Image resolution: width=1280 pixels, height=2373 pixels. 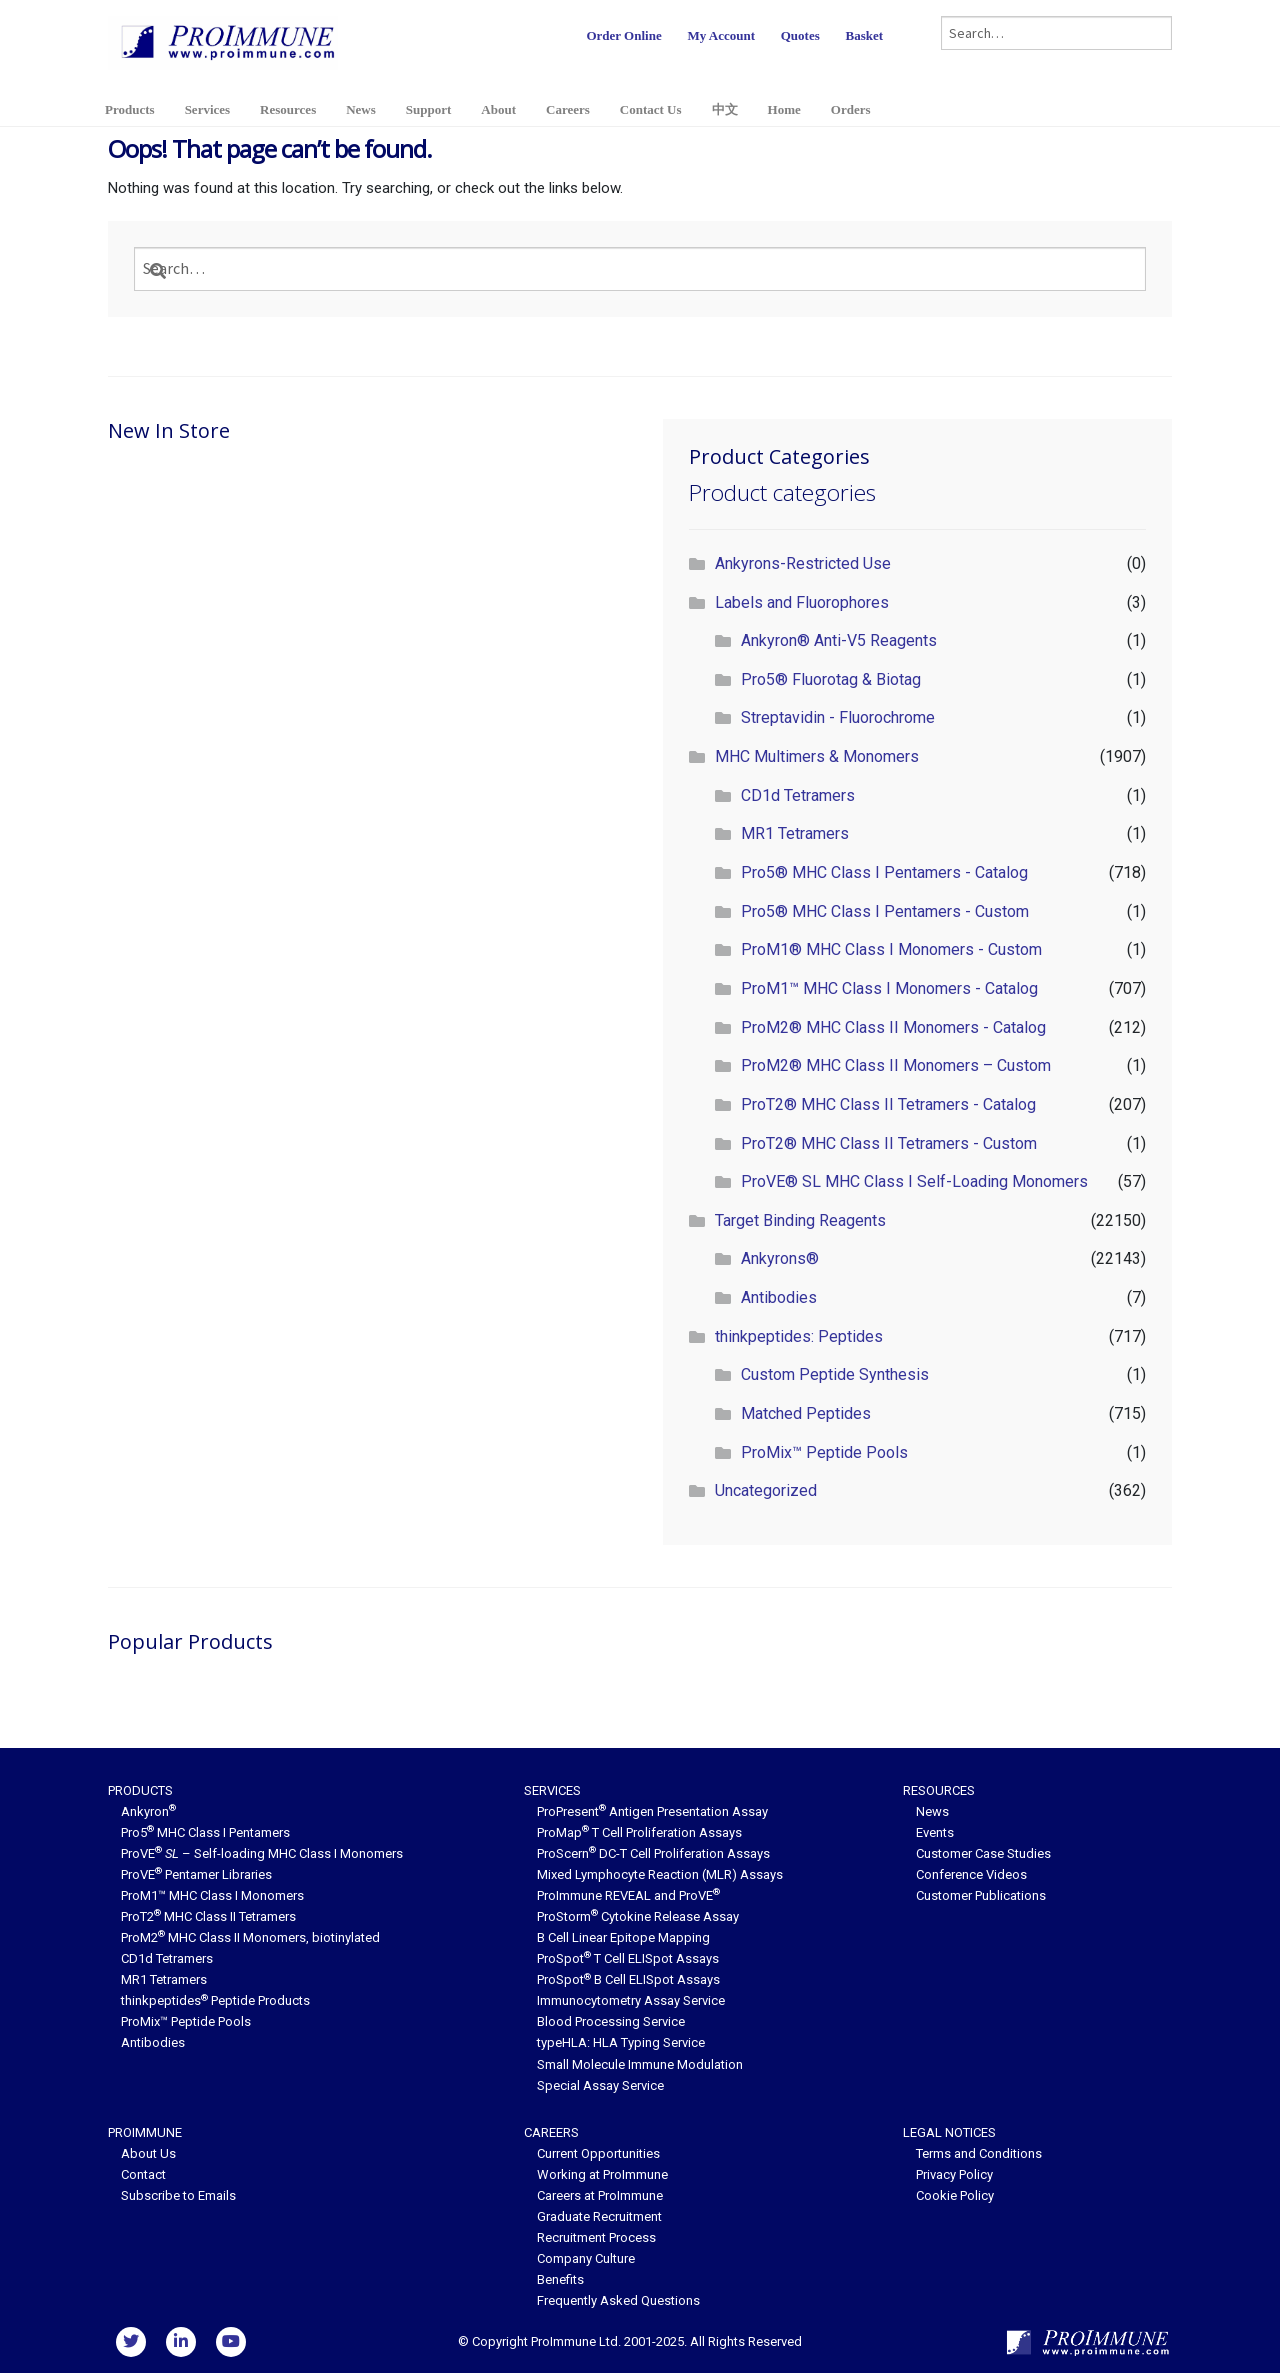 What do you see at coordinates (143, 2174) in the screenshot?
I see `Contact` at bounding box center [143, 2174].